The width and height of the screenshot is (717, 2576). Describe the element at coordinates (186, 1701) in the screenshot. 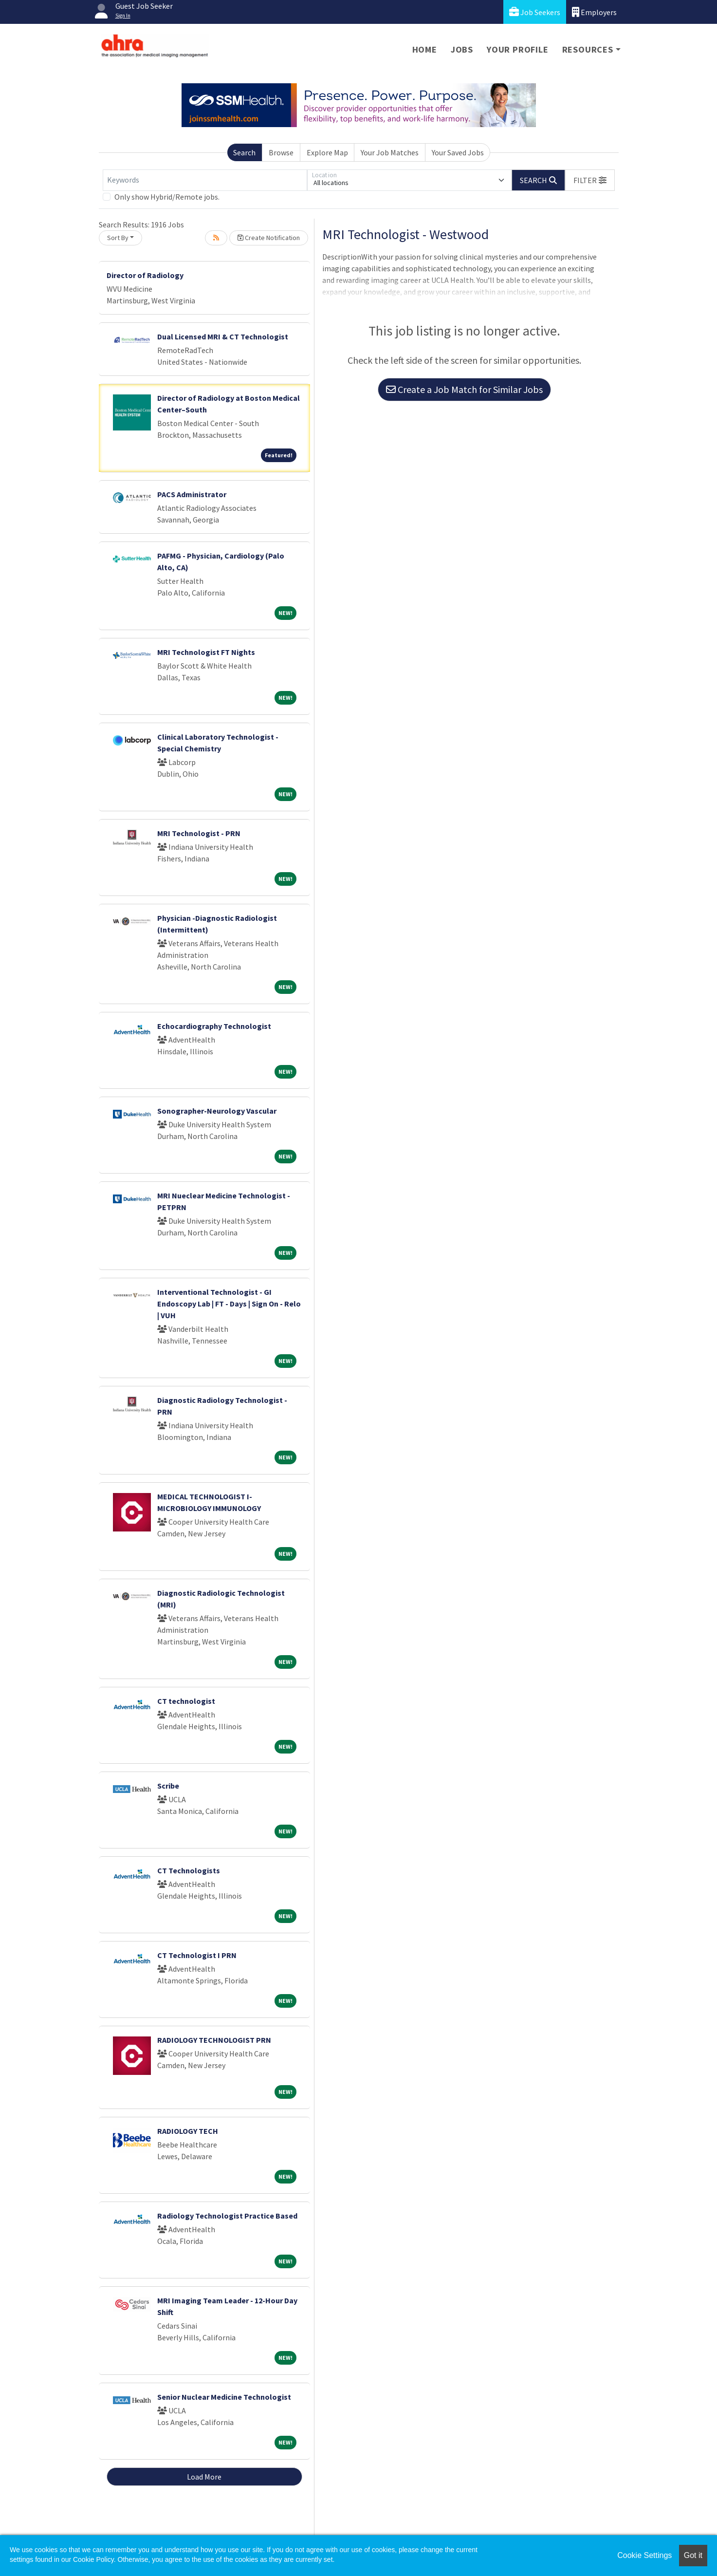

I see `CT technologist` at that location.